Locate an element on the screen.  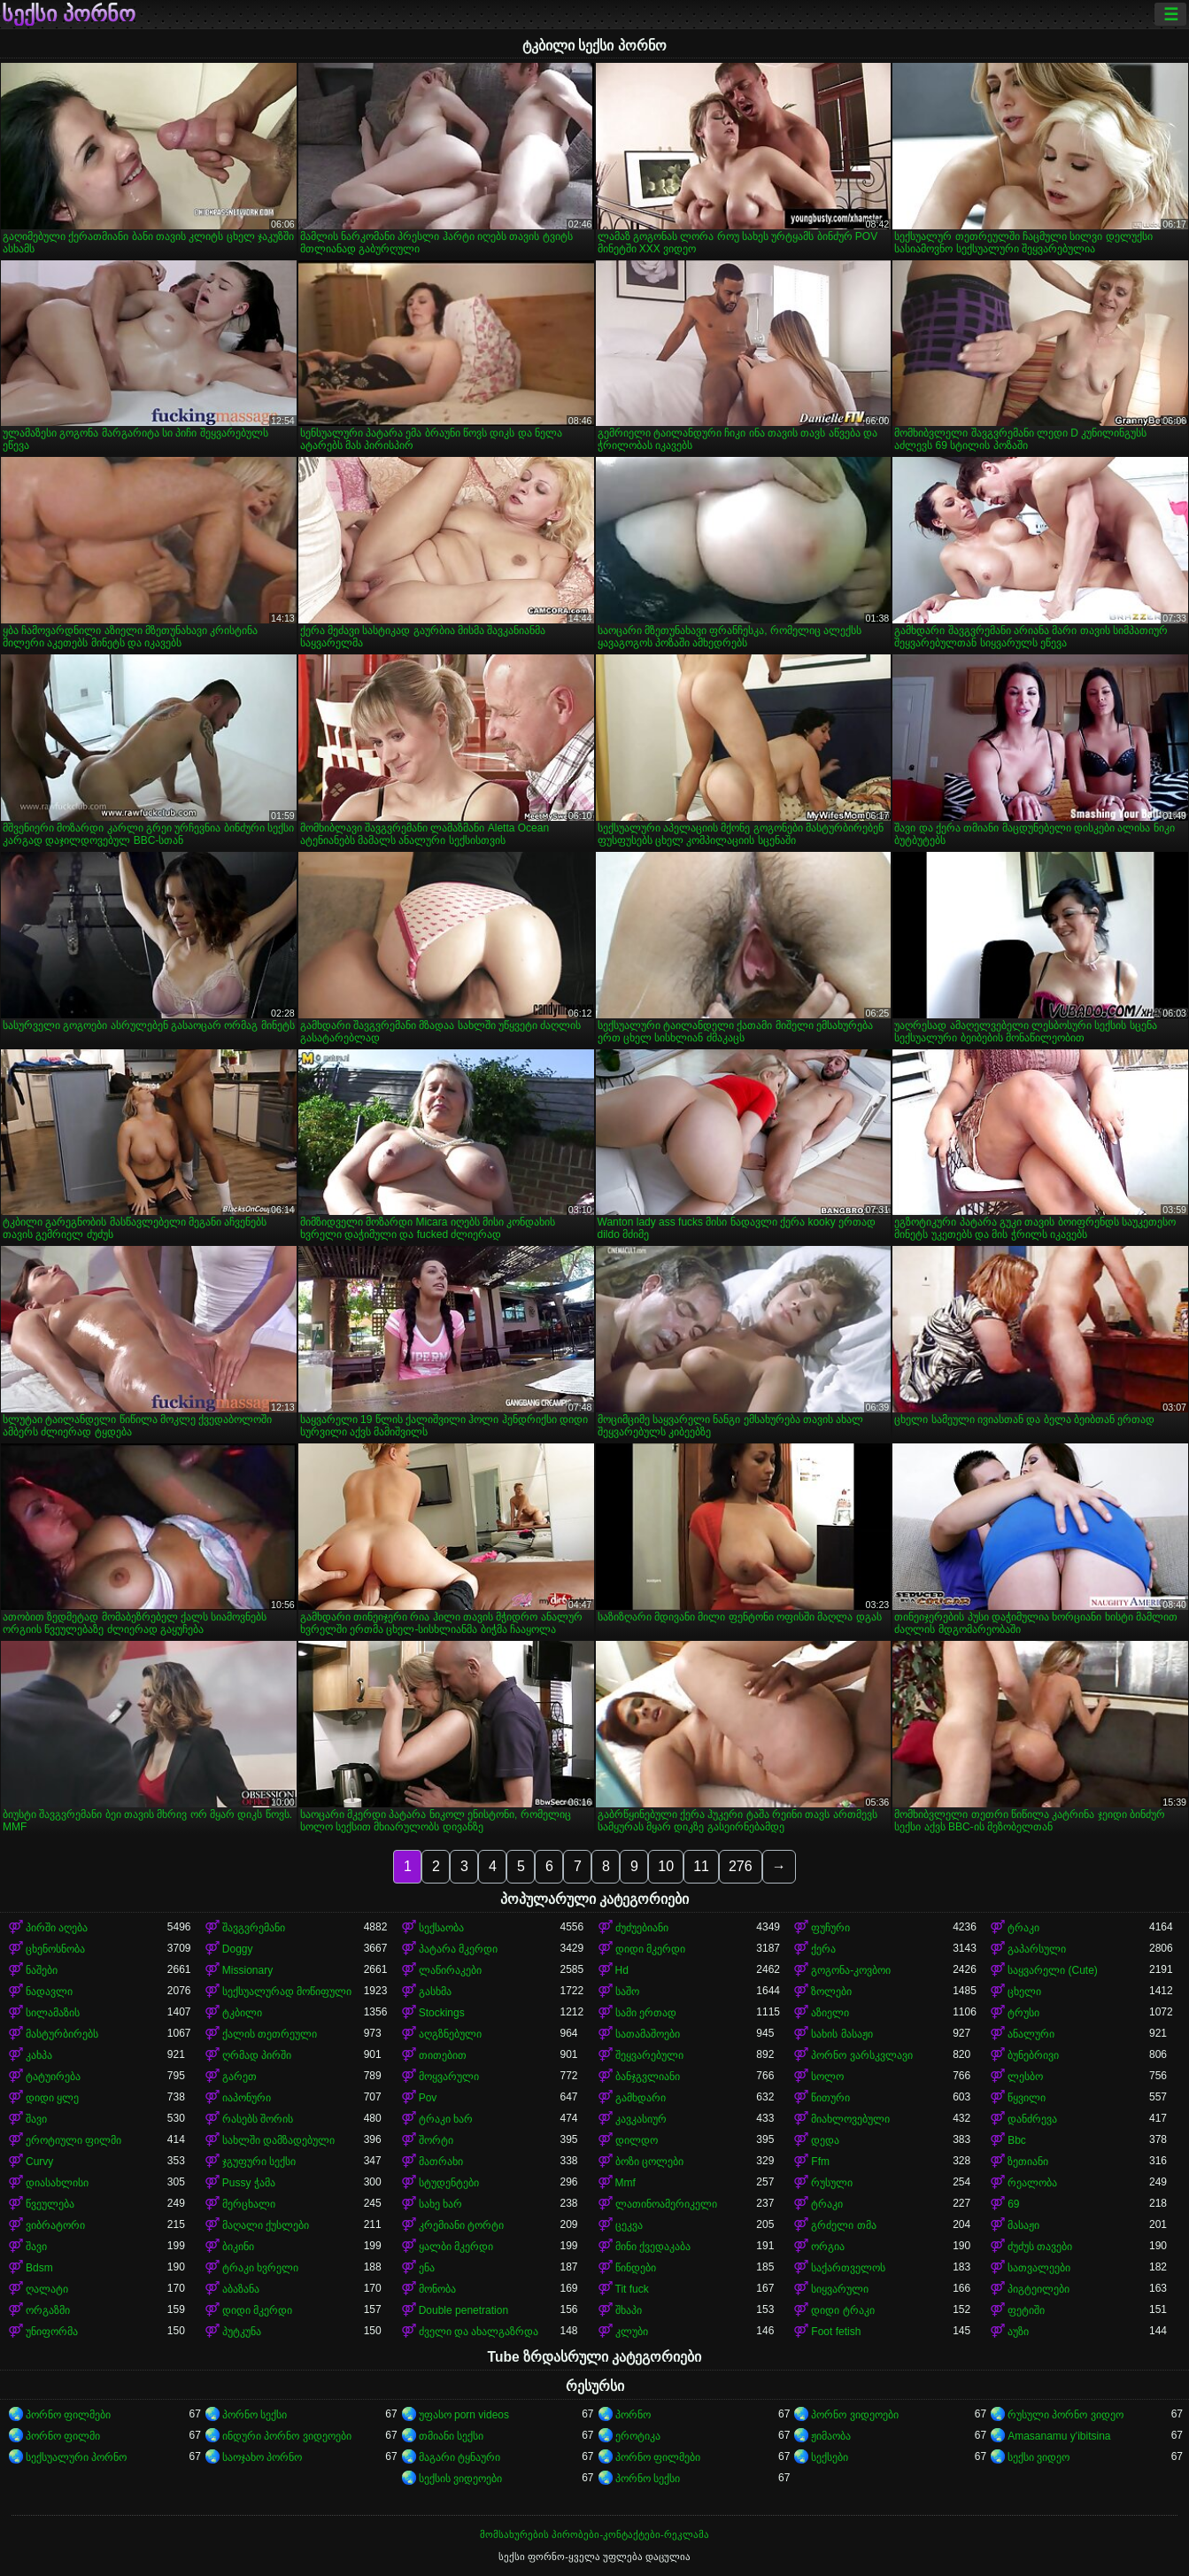
პორნო ფილმები is located at coordinates (68, 2415).